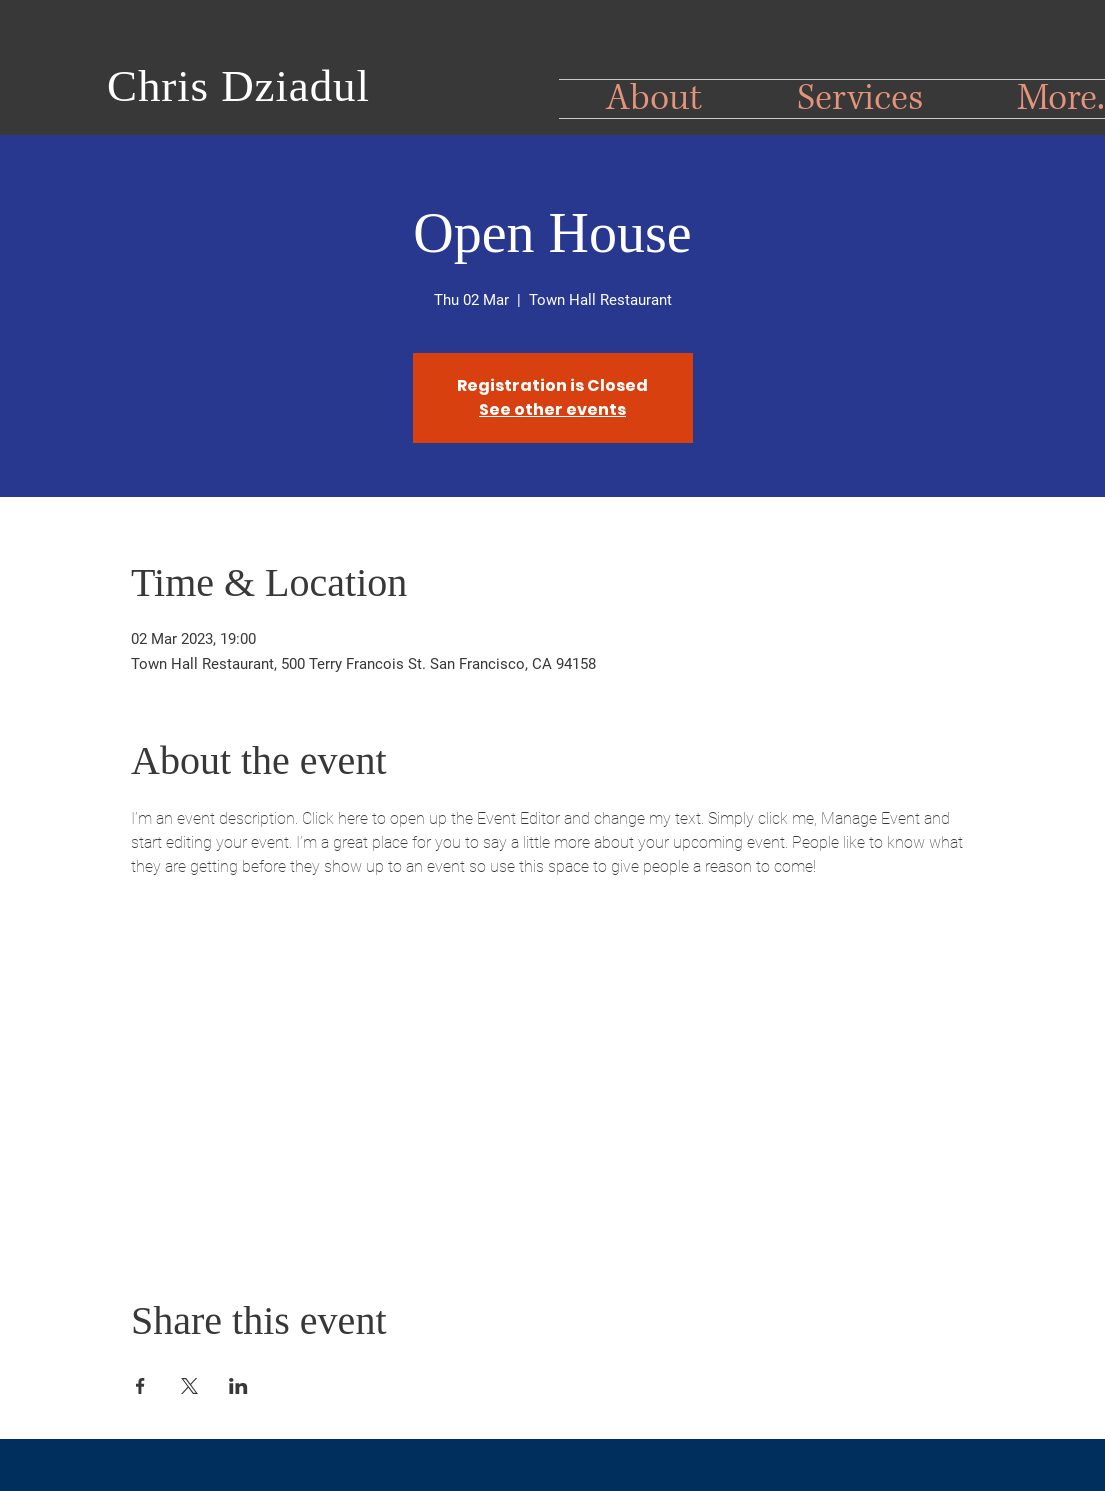  What do you see at coordinates (189, 1386) in the screenshot?
I see `[Share event on X]` at bounding box center [189, 1386].